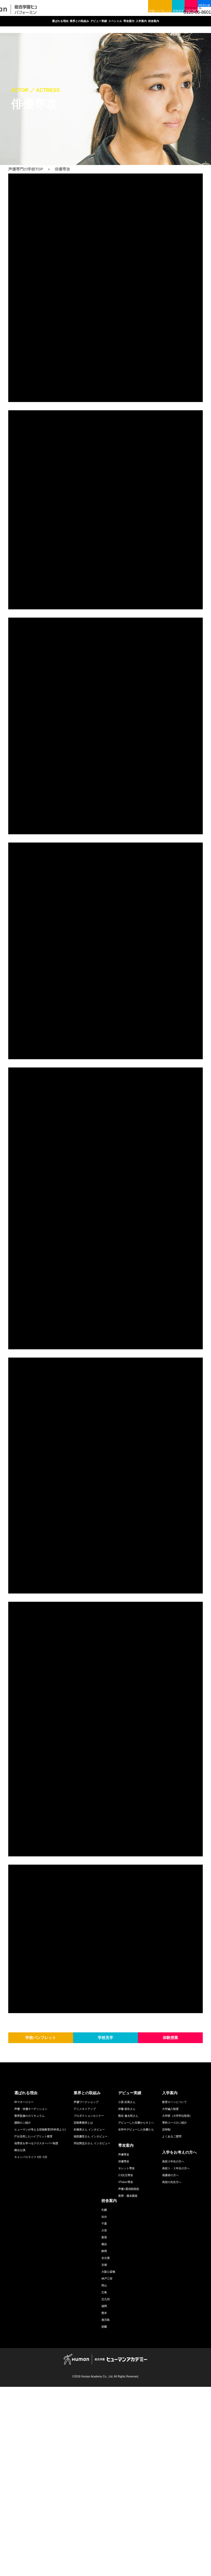 This screenshot has height=2576, width=211. What do you see at coordinates (33, 2325) in the screenshot?
I see `ITを活用したハイブリット教育` at bounding box center [33, 2325].